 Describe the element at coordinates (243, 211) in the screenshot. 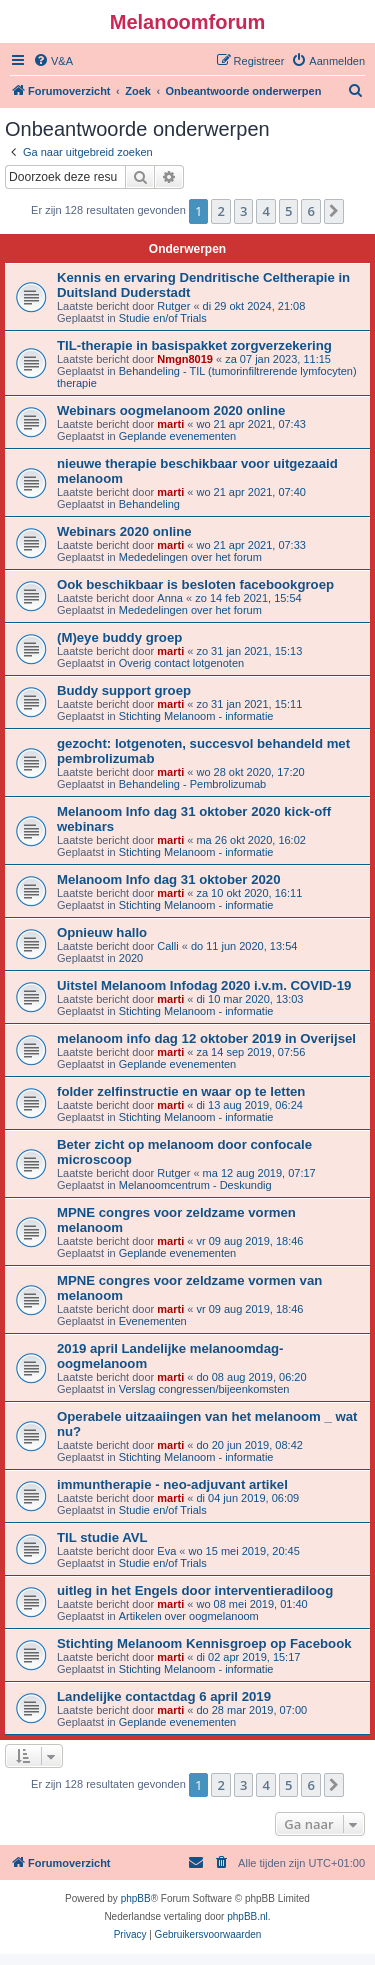

I see `3 [button]` at that location.